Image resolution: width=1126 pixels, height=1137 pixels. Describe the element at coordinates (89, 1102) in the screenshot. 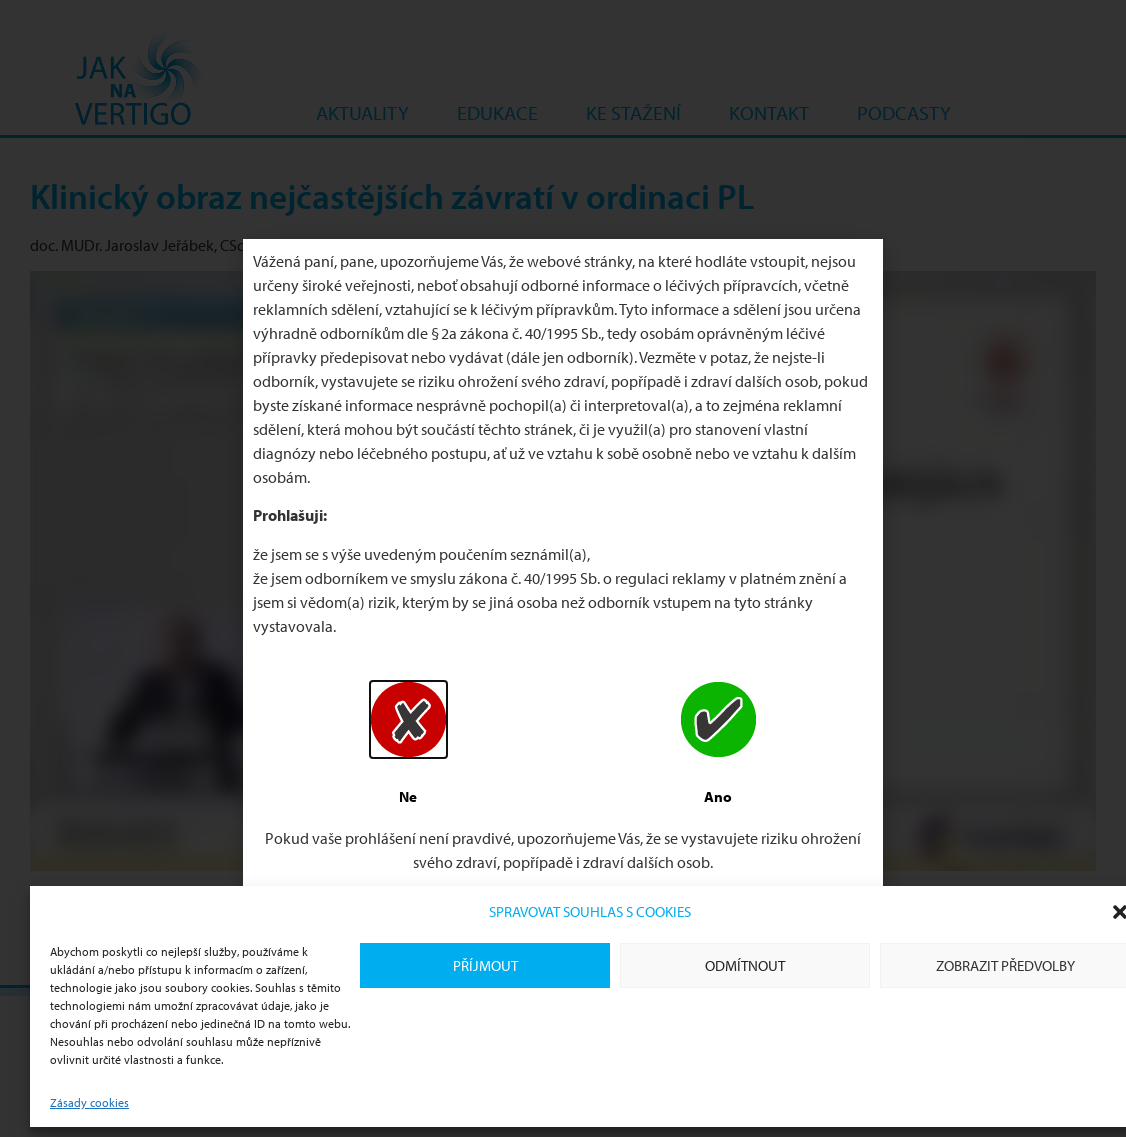

I see `Zásady cookies` at that location.